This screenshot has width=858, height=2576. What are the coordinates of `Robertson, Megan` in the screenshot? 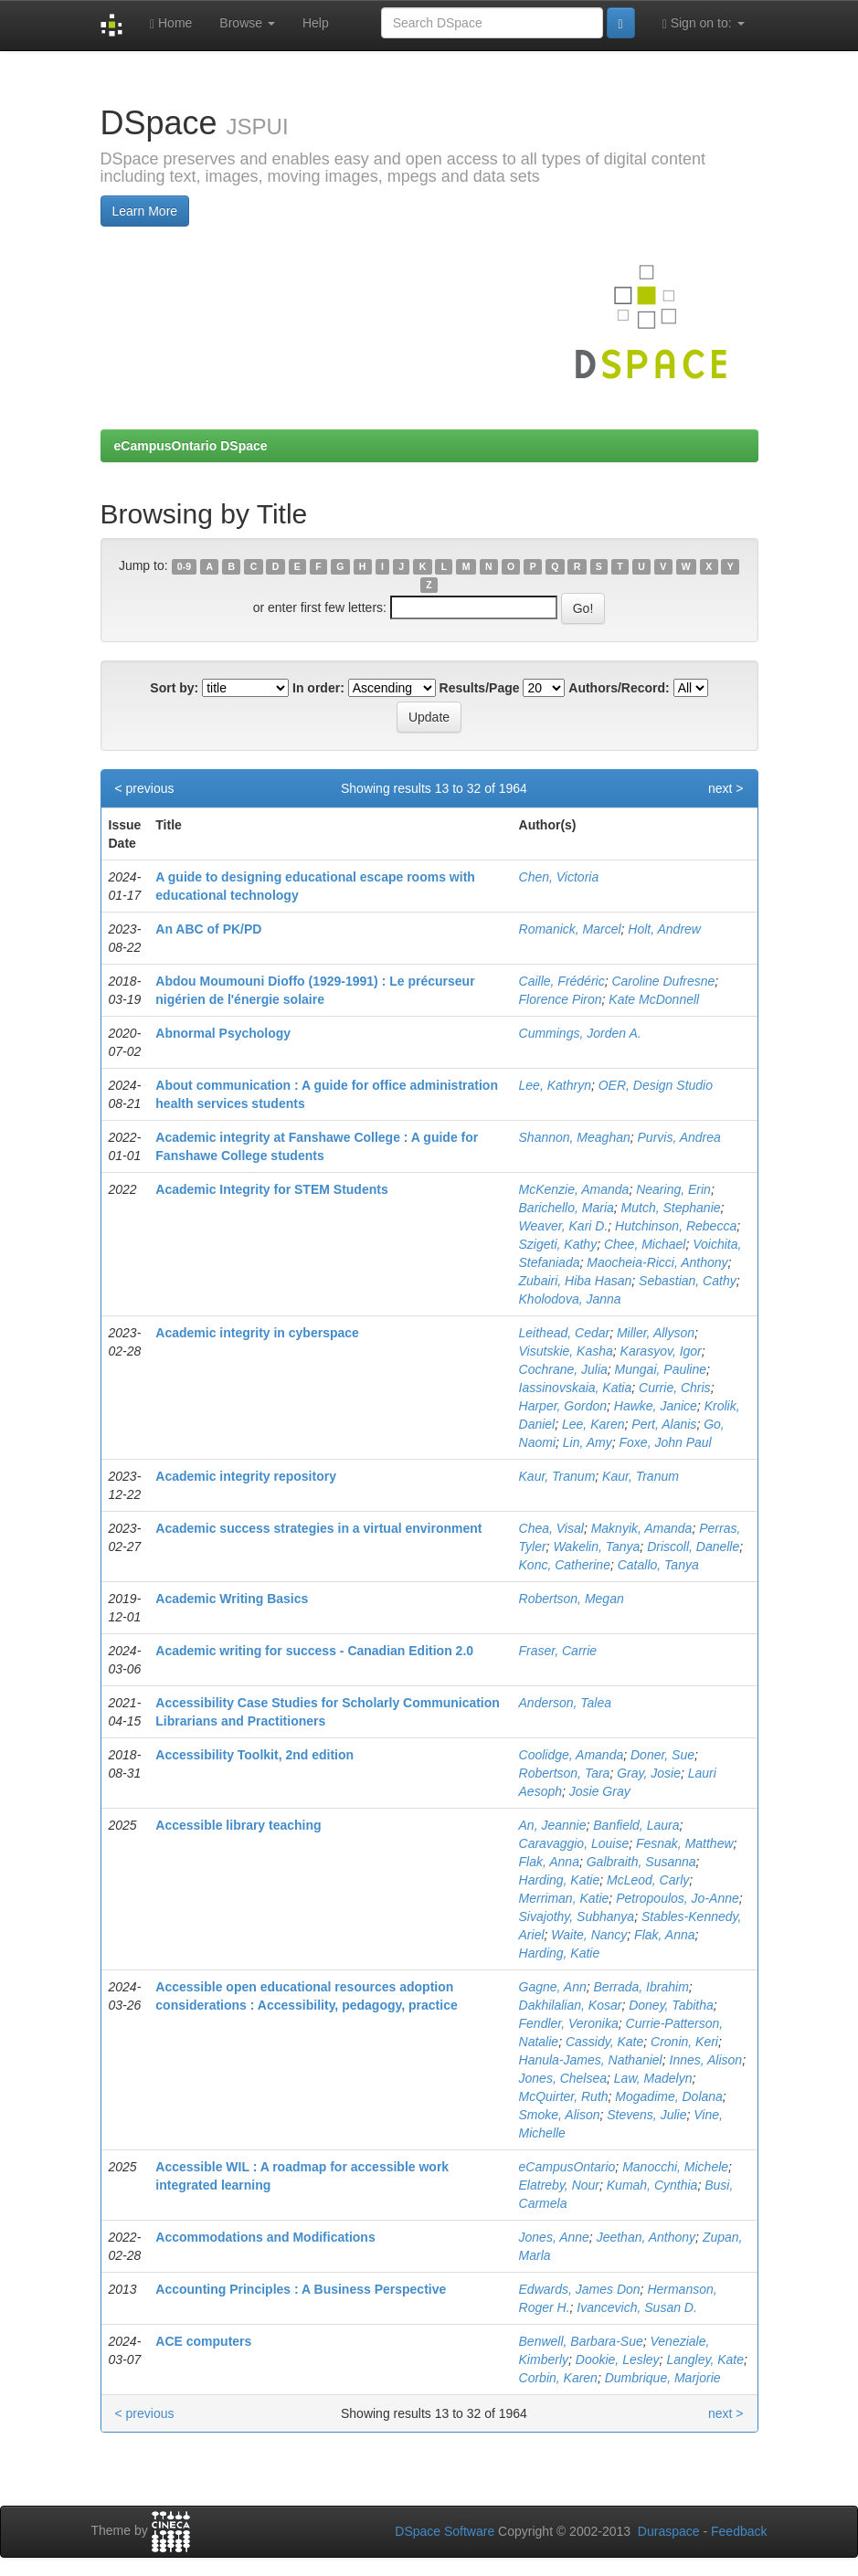 It's located at (571, 1598).